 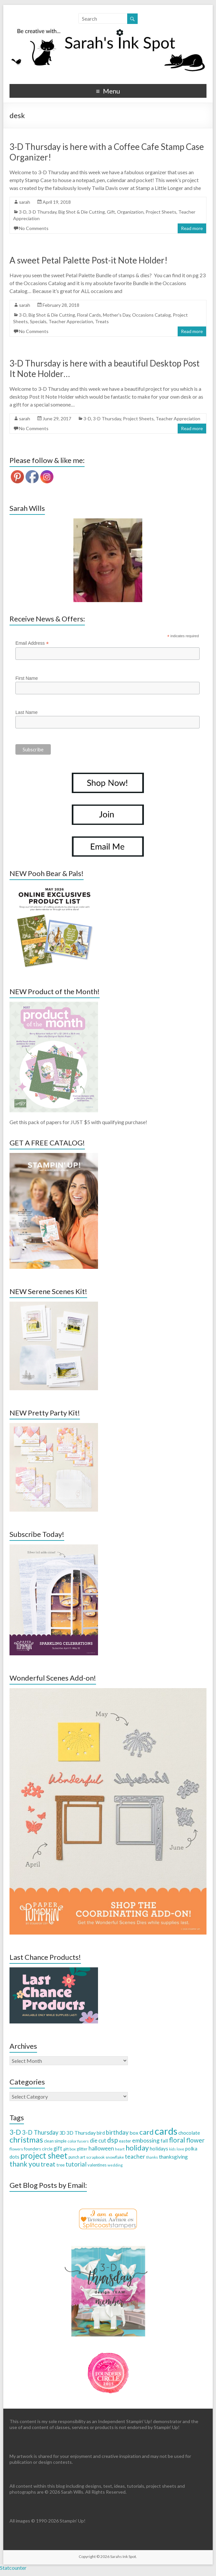 What do you see at coordinates (116, 315) in the screenshot?
I see `Mother's Day` at bounding box center [116, 315].